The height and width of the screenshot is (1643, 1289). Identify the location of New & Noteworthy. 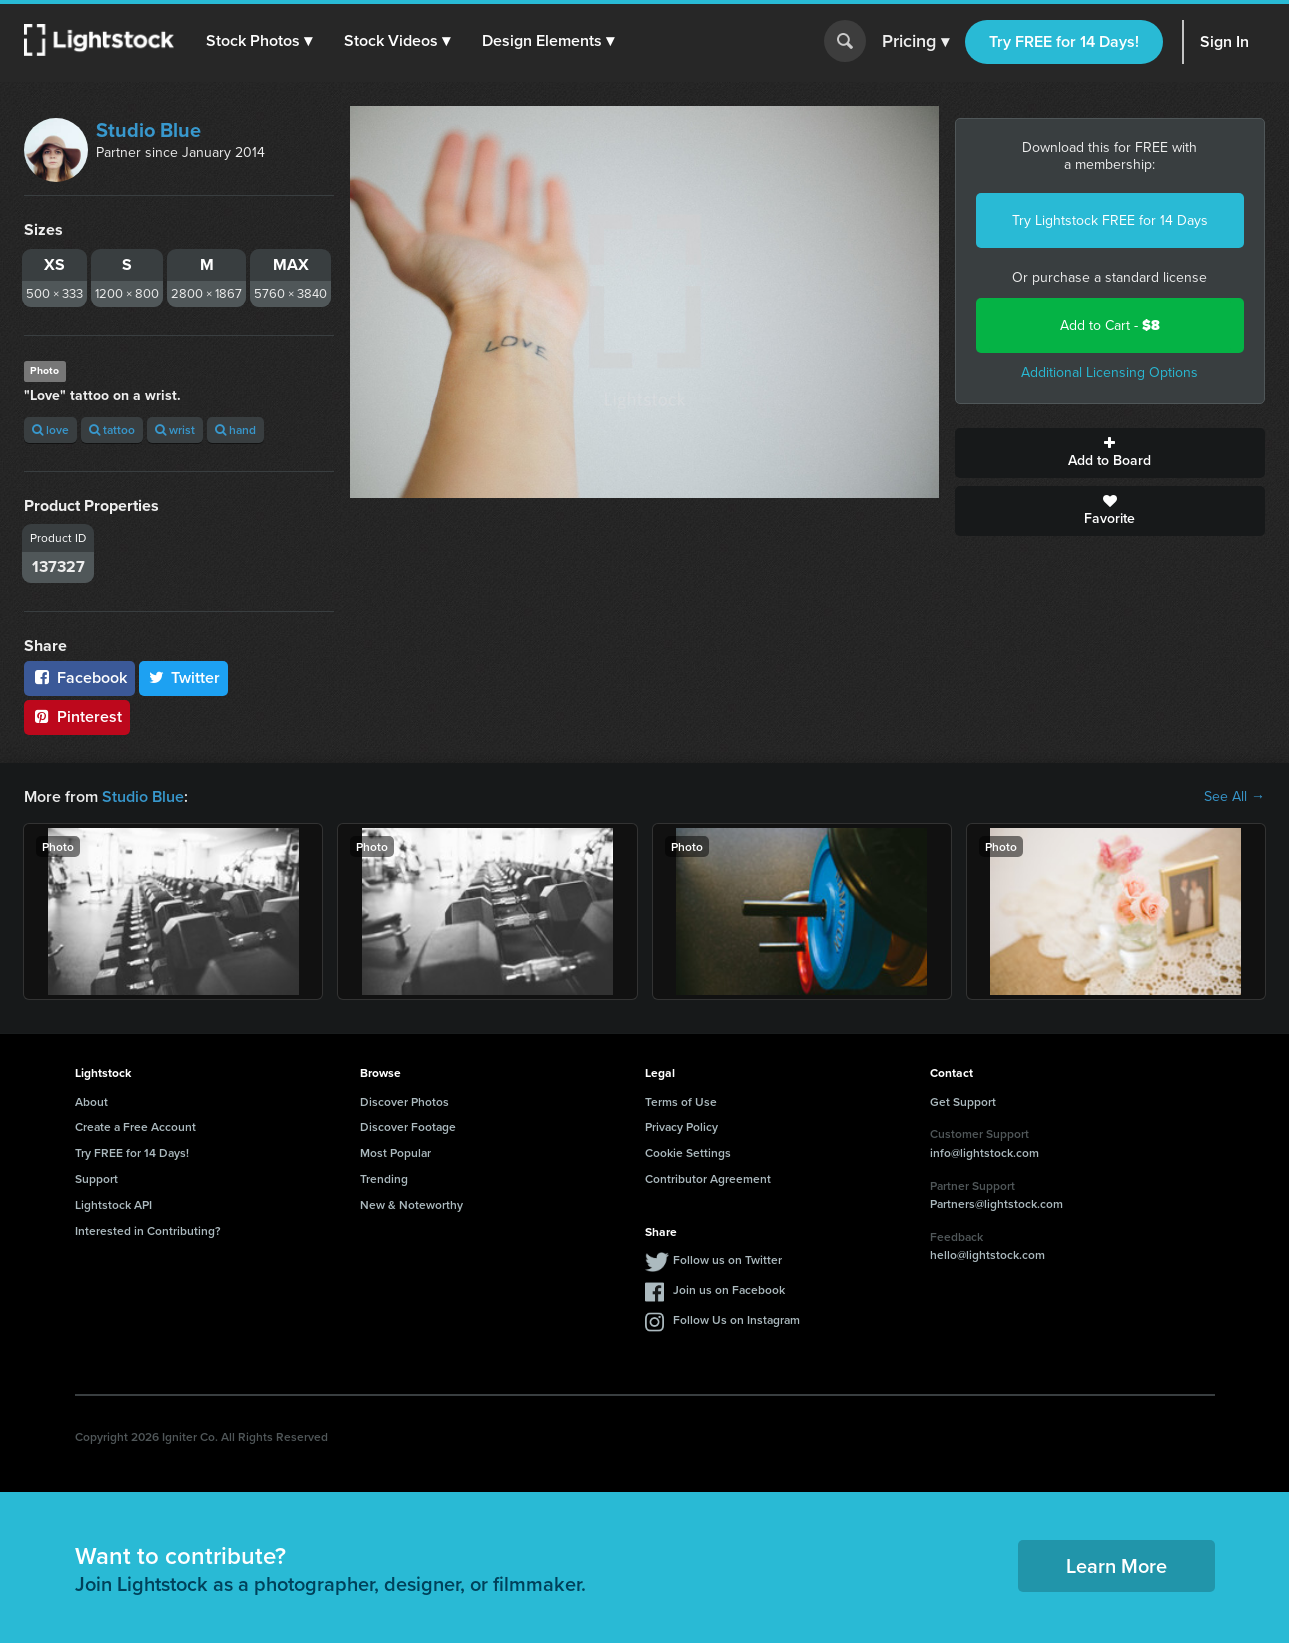
(411, 1204).